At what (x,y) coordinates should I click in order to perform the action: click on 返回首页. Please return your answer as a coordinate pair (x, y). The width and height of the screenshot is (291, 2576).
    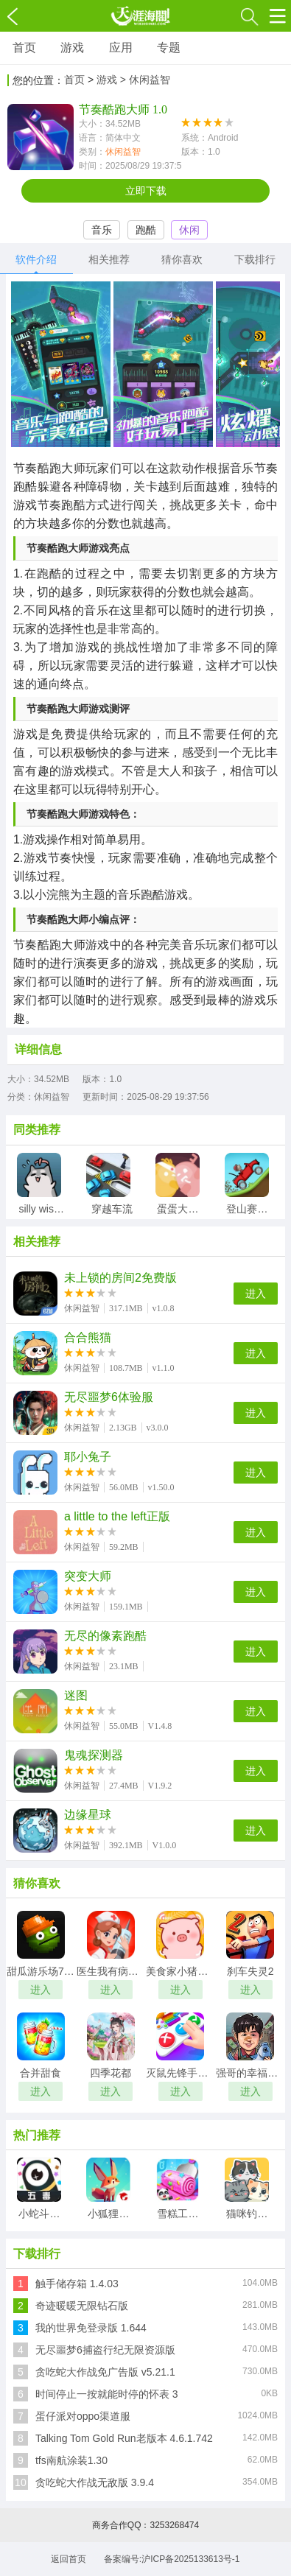
    Looking at the image, I should click on (68, 2559).